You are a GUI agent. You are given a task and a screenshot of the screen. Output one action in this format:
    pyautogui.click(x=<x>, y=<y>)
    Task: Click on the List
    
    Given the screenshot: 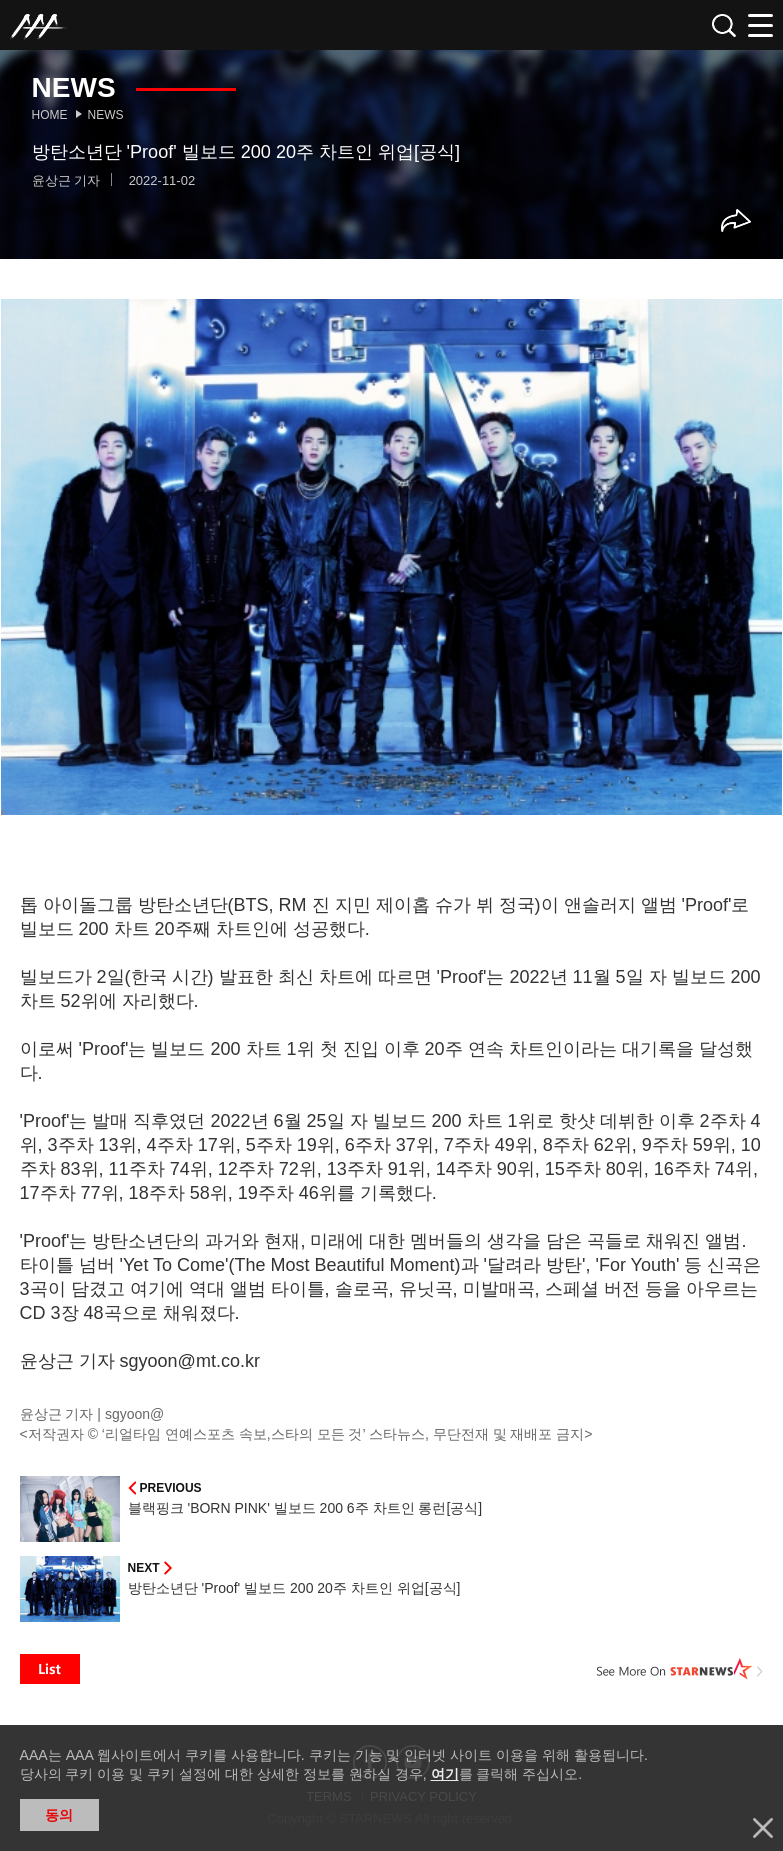 What is the action you would take?
    pyautogui.click(x=50, y=1669)
    